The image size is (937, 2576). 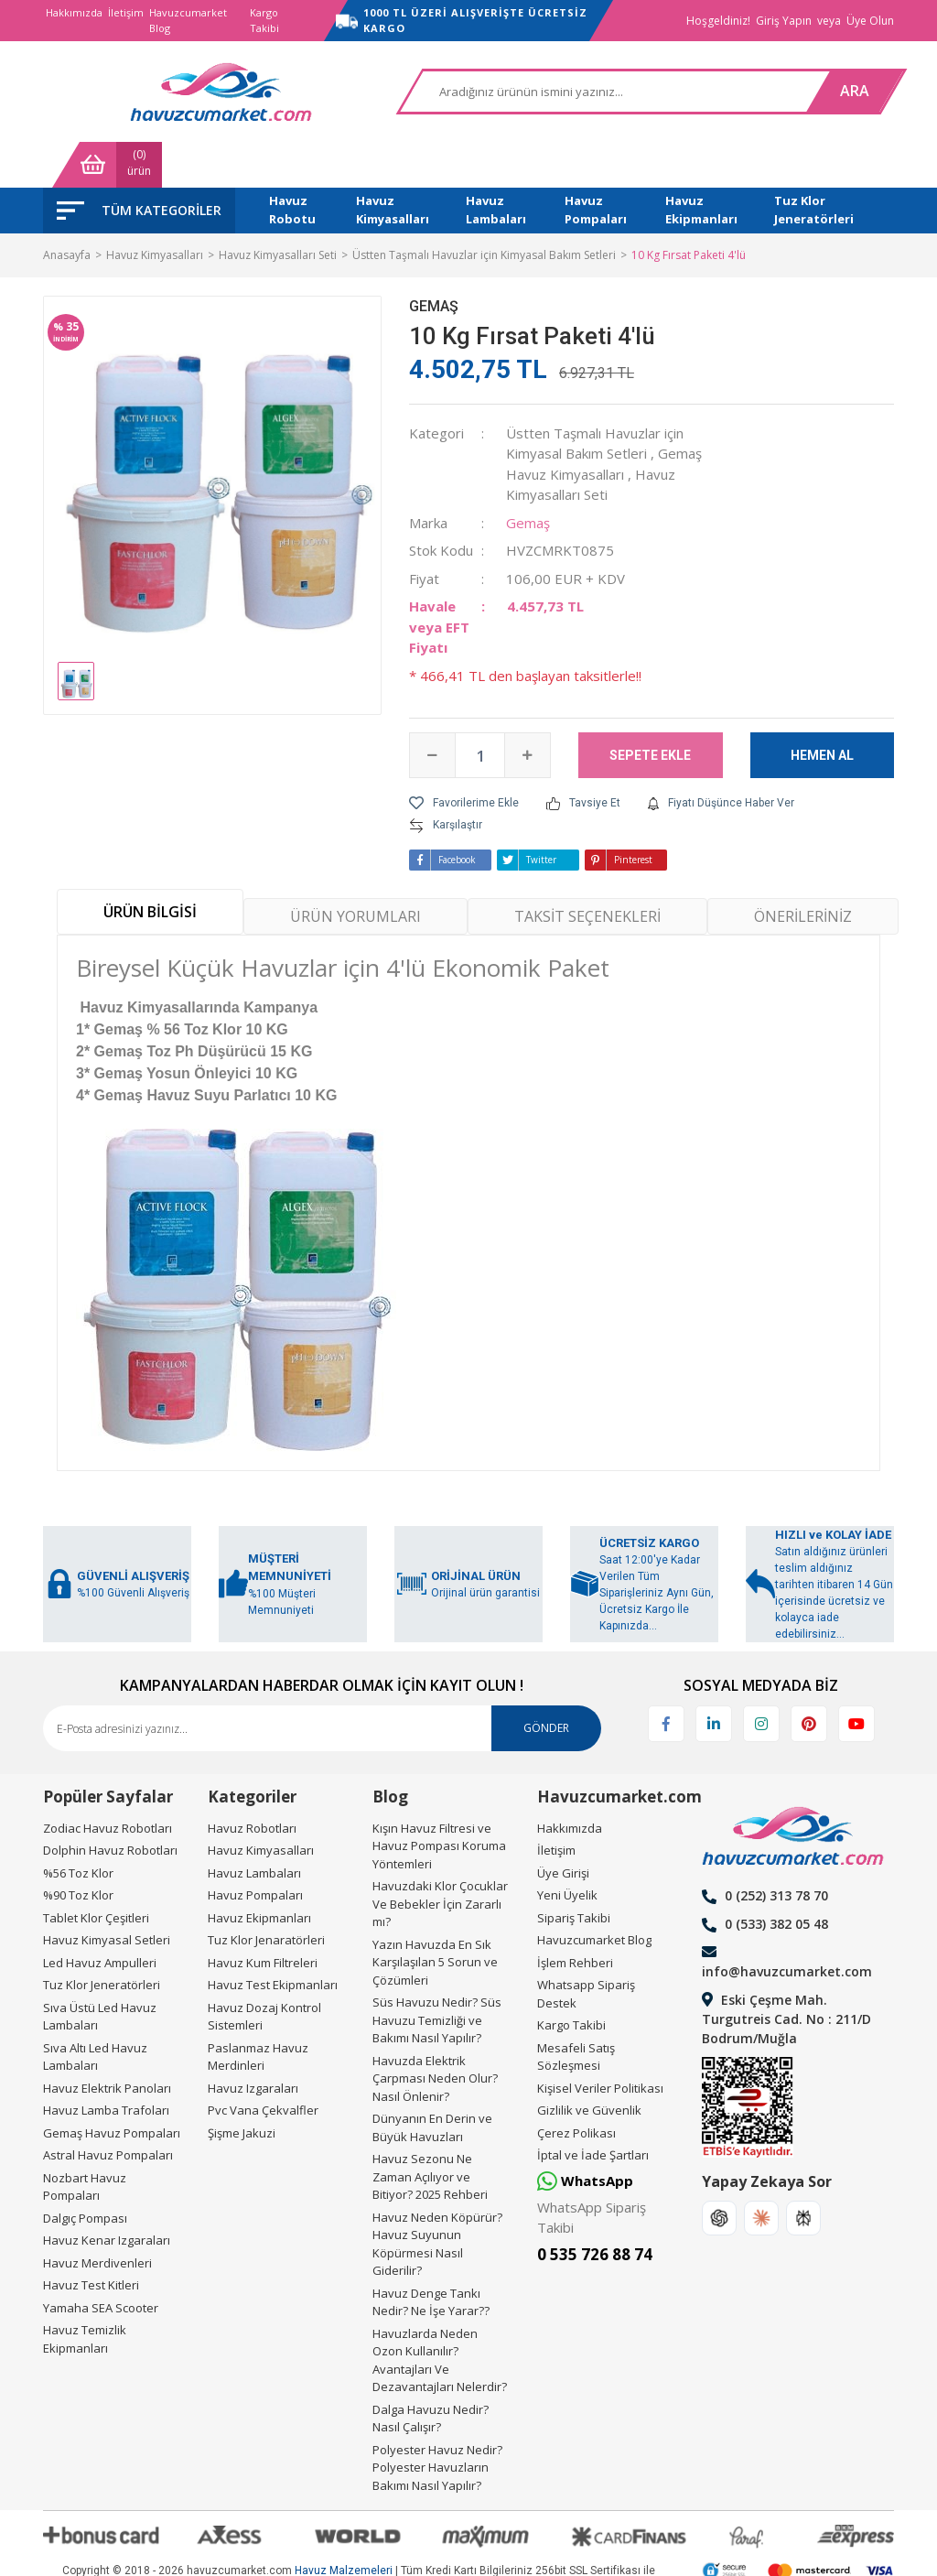 I want to click on Havuzcumarket Blog, so click(x=188, y=20).